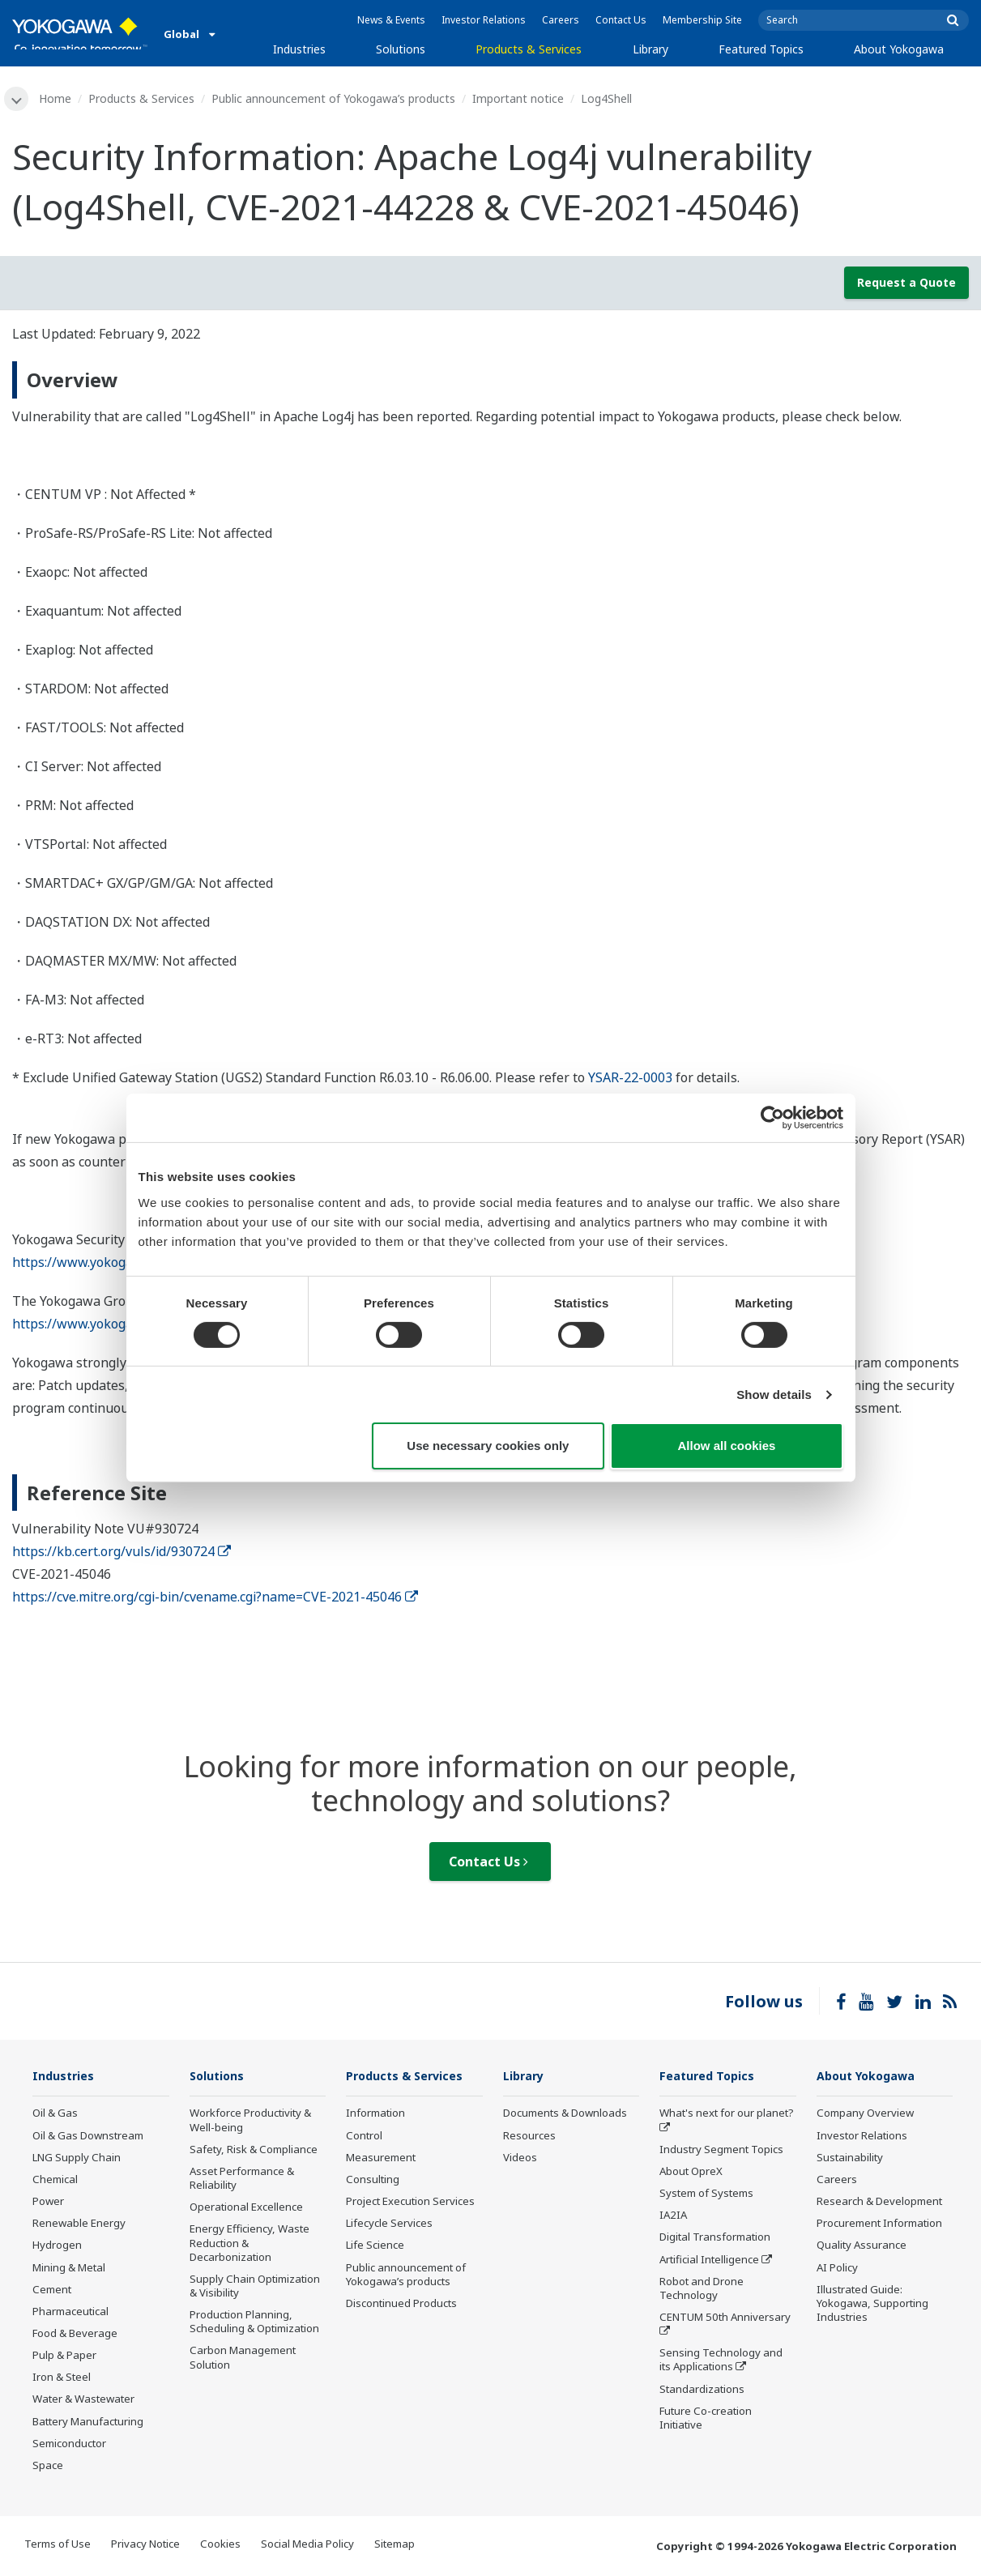 This screenshot has width=981, height=2576. What do you see at coordinates (565, 2115) in the screenshot?
I see `Documents & Downloads` at bounding box center [565, 2115].